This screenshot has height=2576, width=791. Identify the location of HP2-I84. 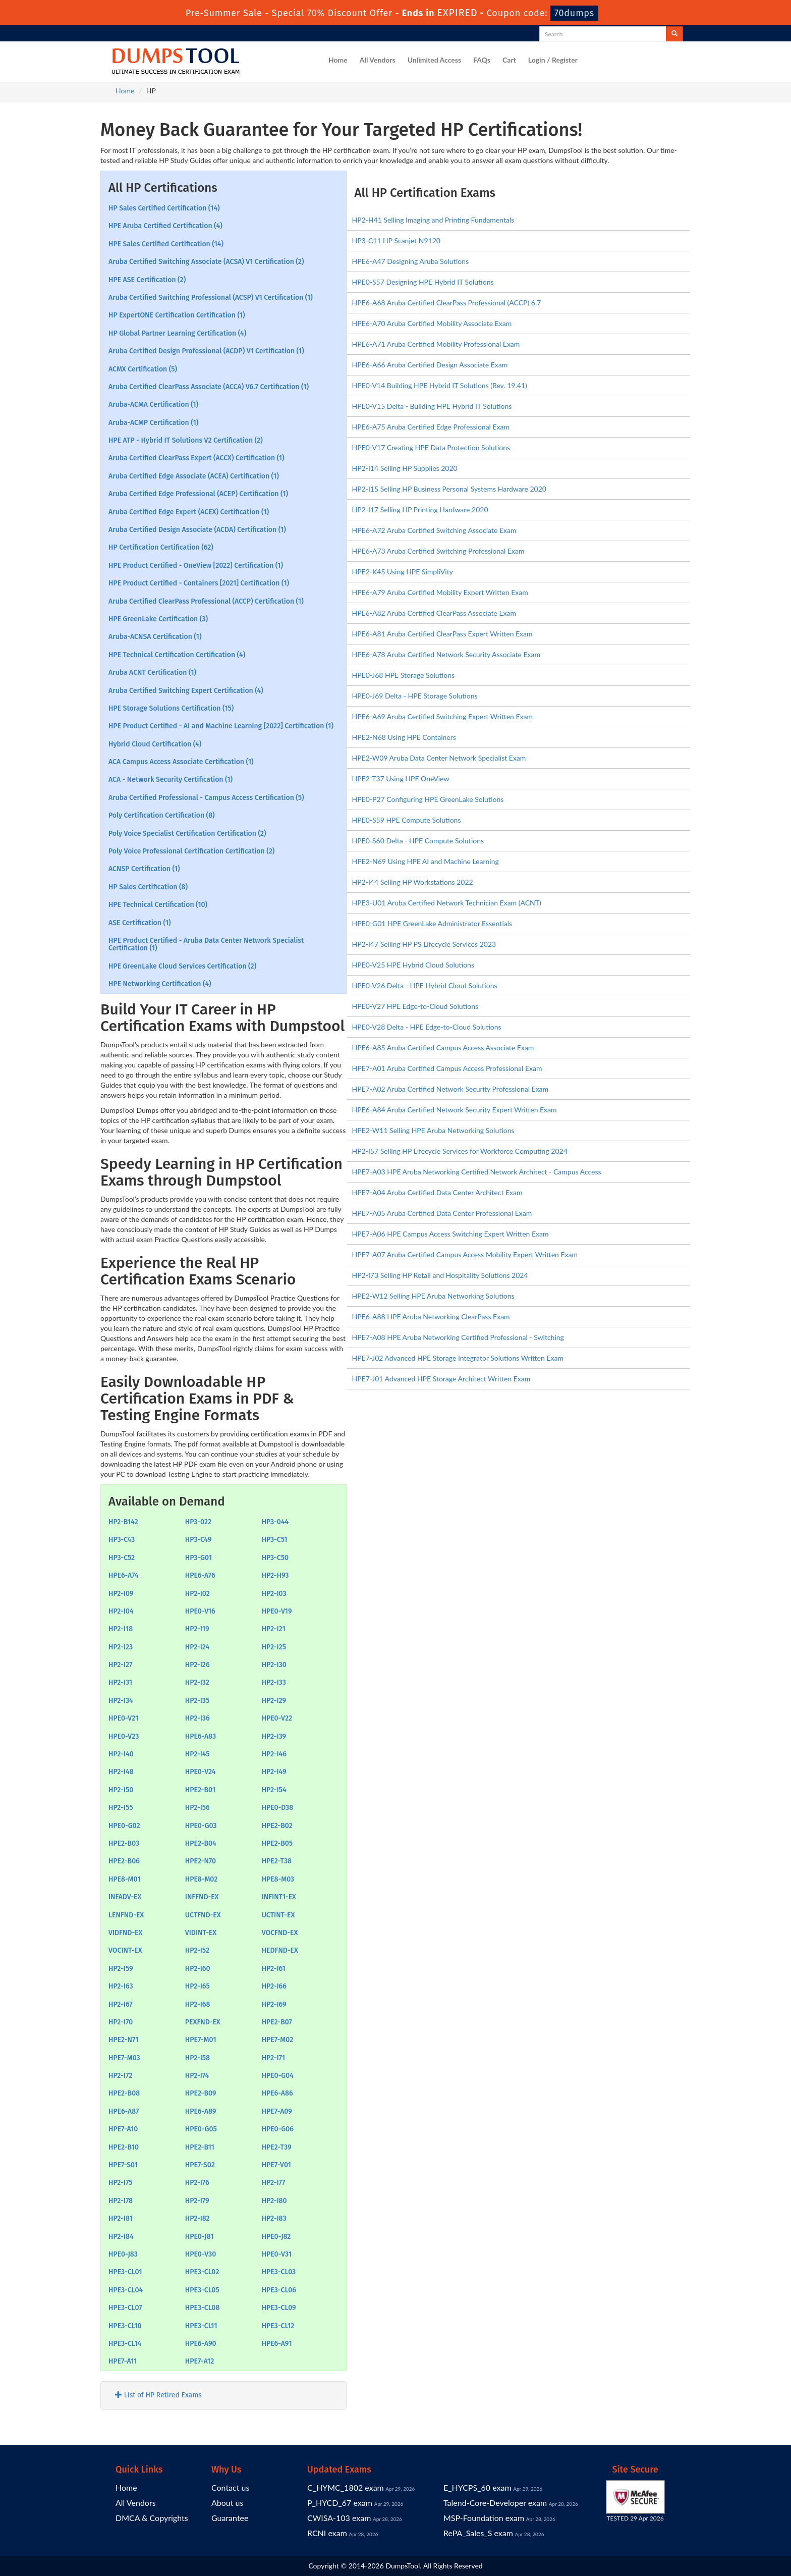
(121, 2236).